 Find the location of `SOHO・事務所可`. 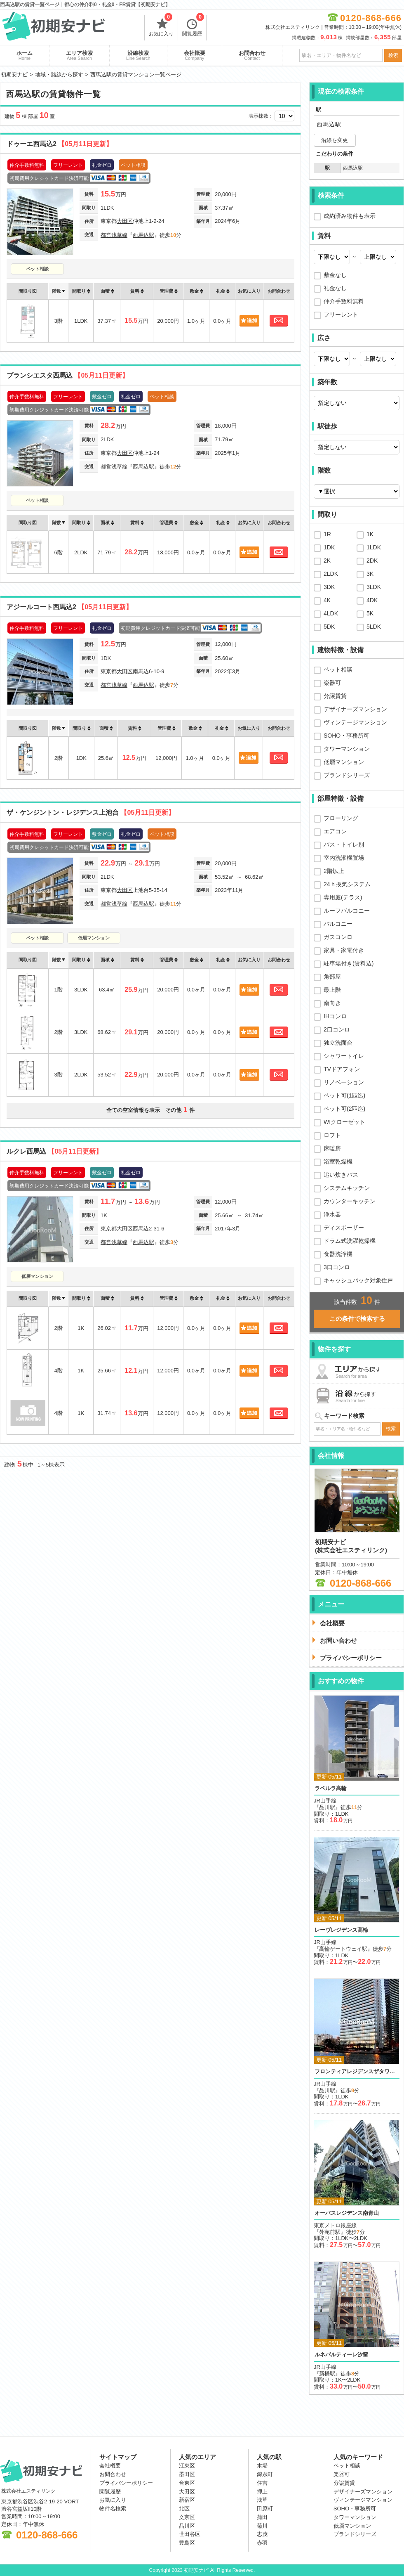

SOHO・事務所可 is located at coordinates (346, 735).